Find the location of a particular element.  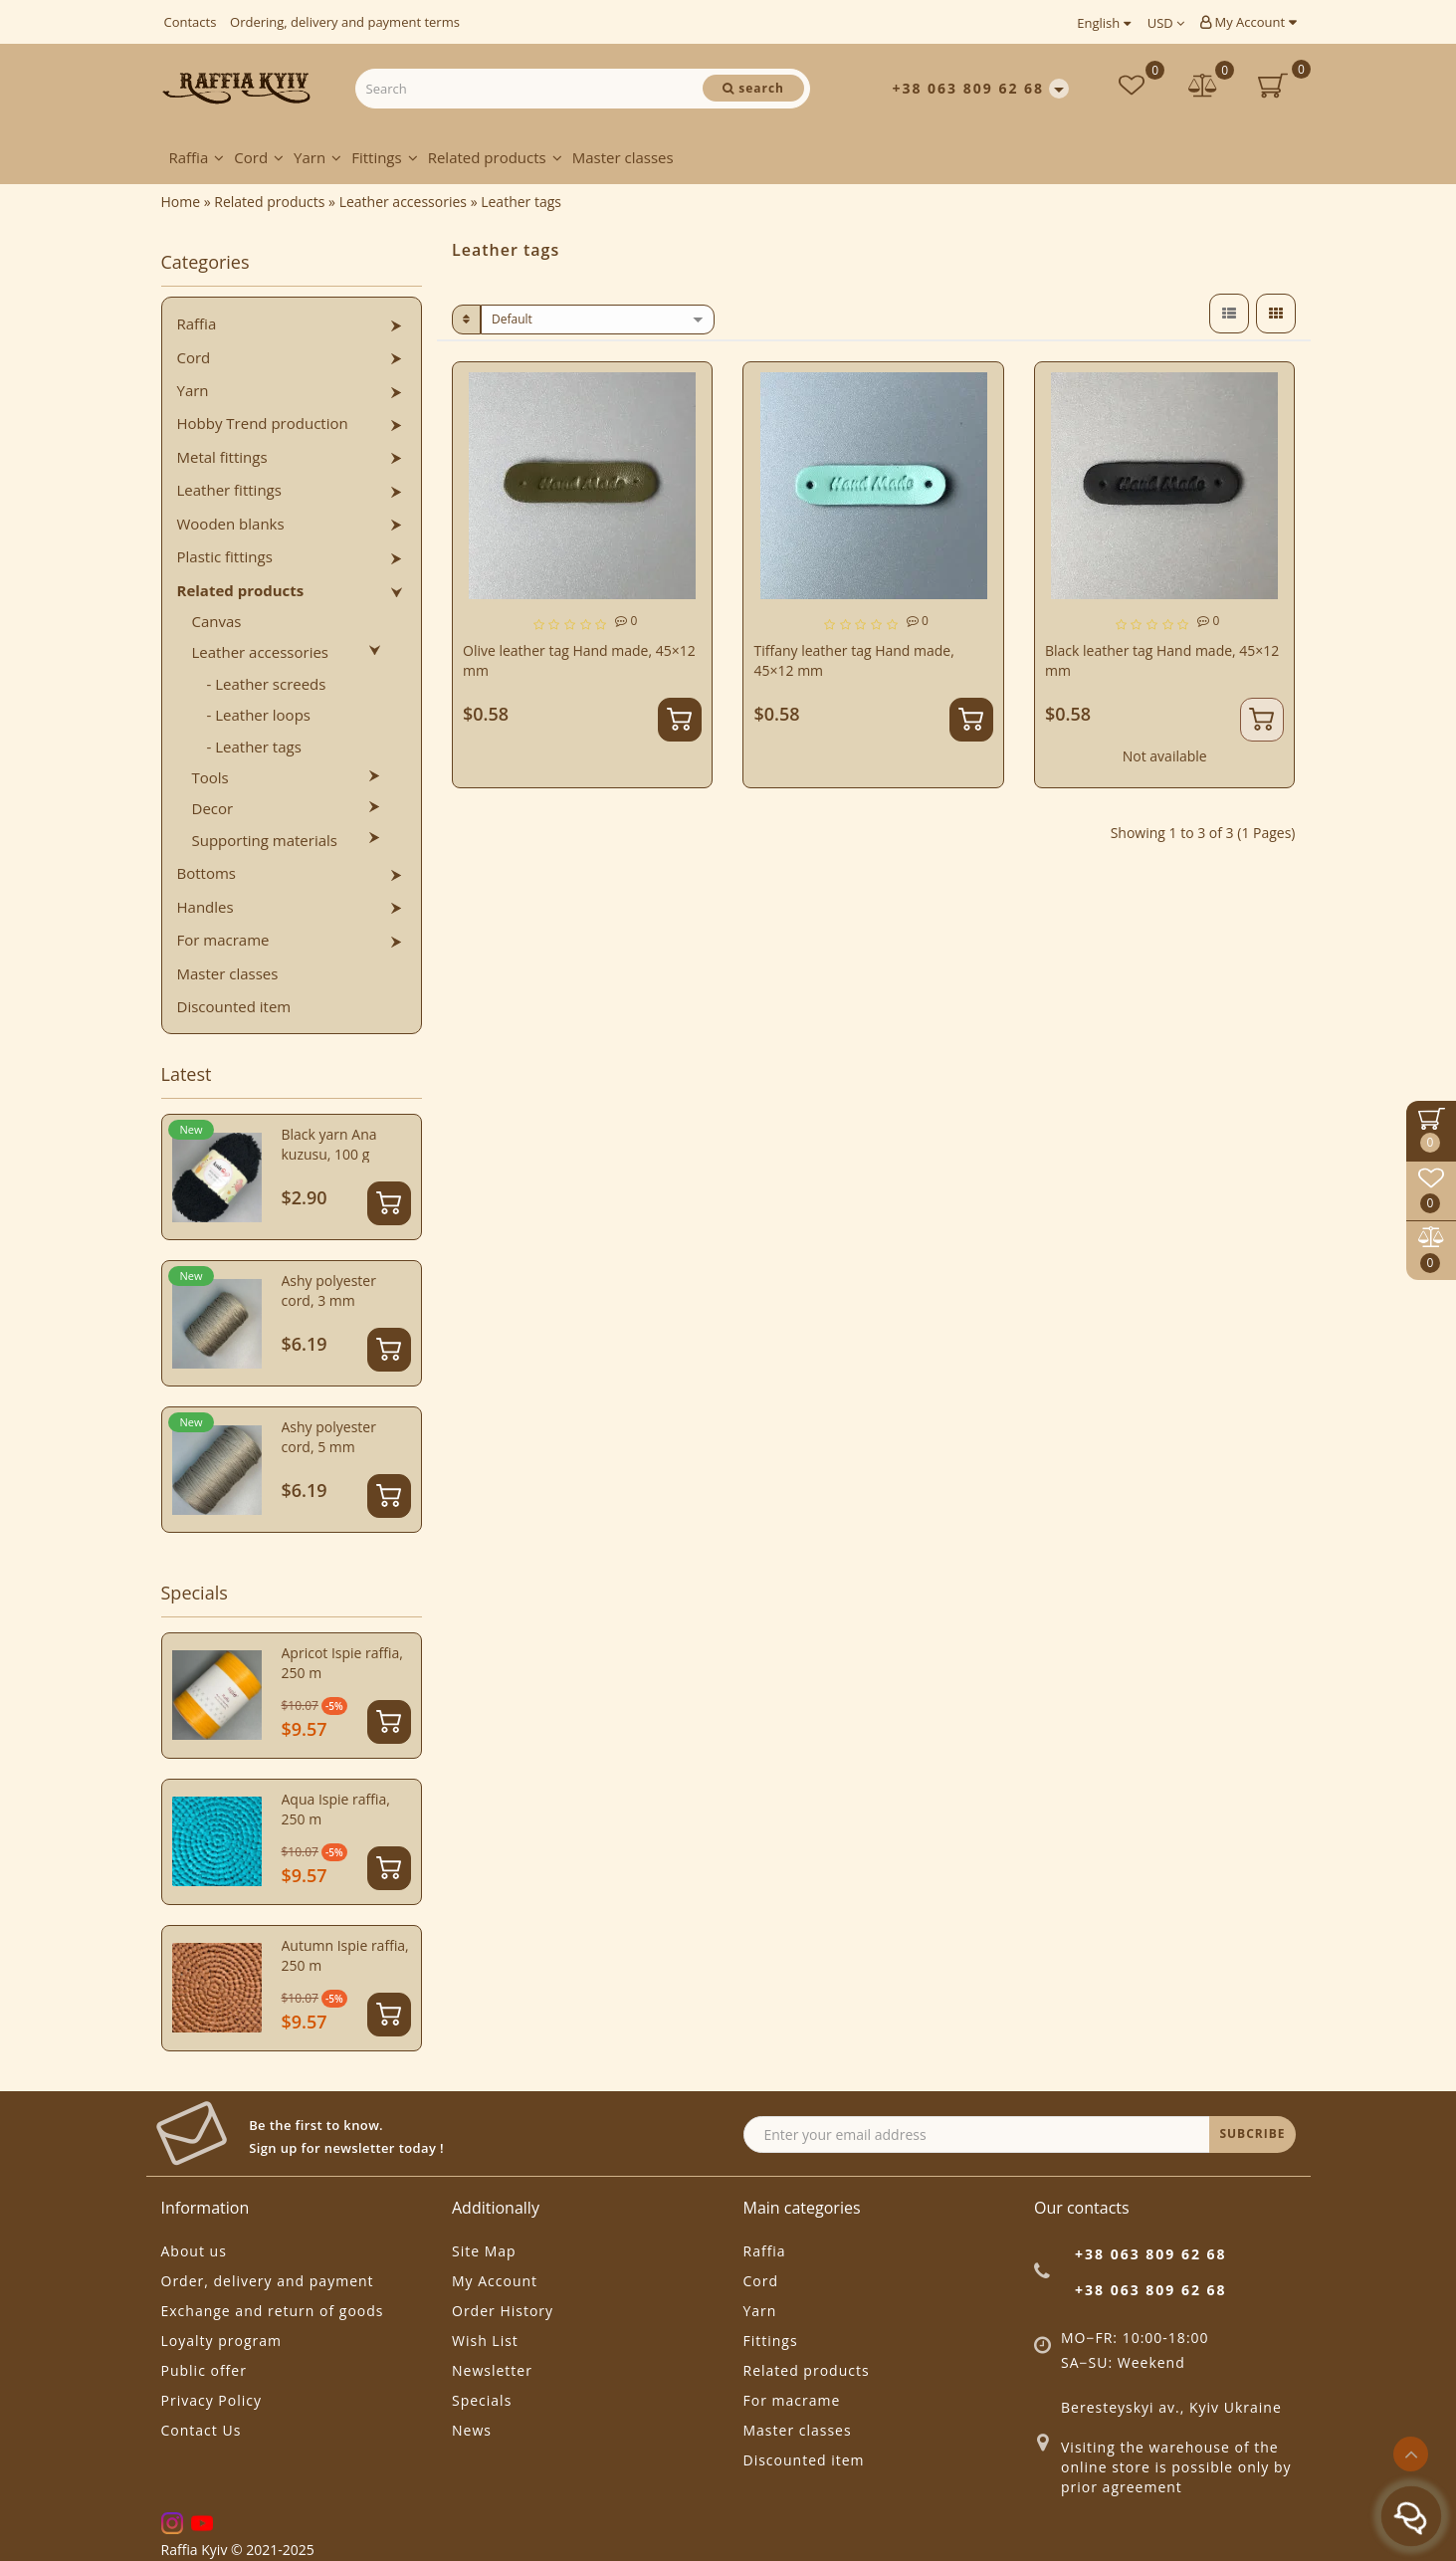

Ordering, delivery and payment terms is located at coordinates (345, 22).